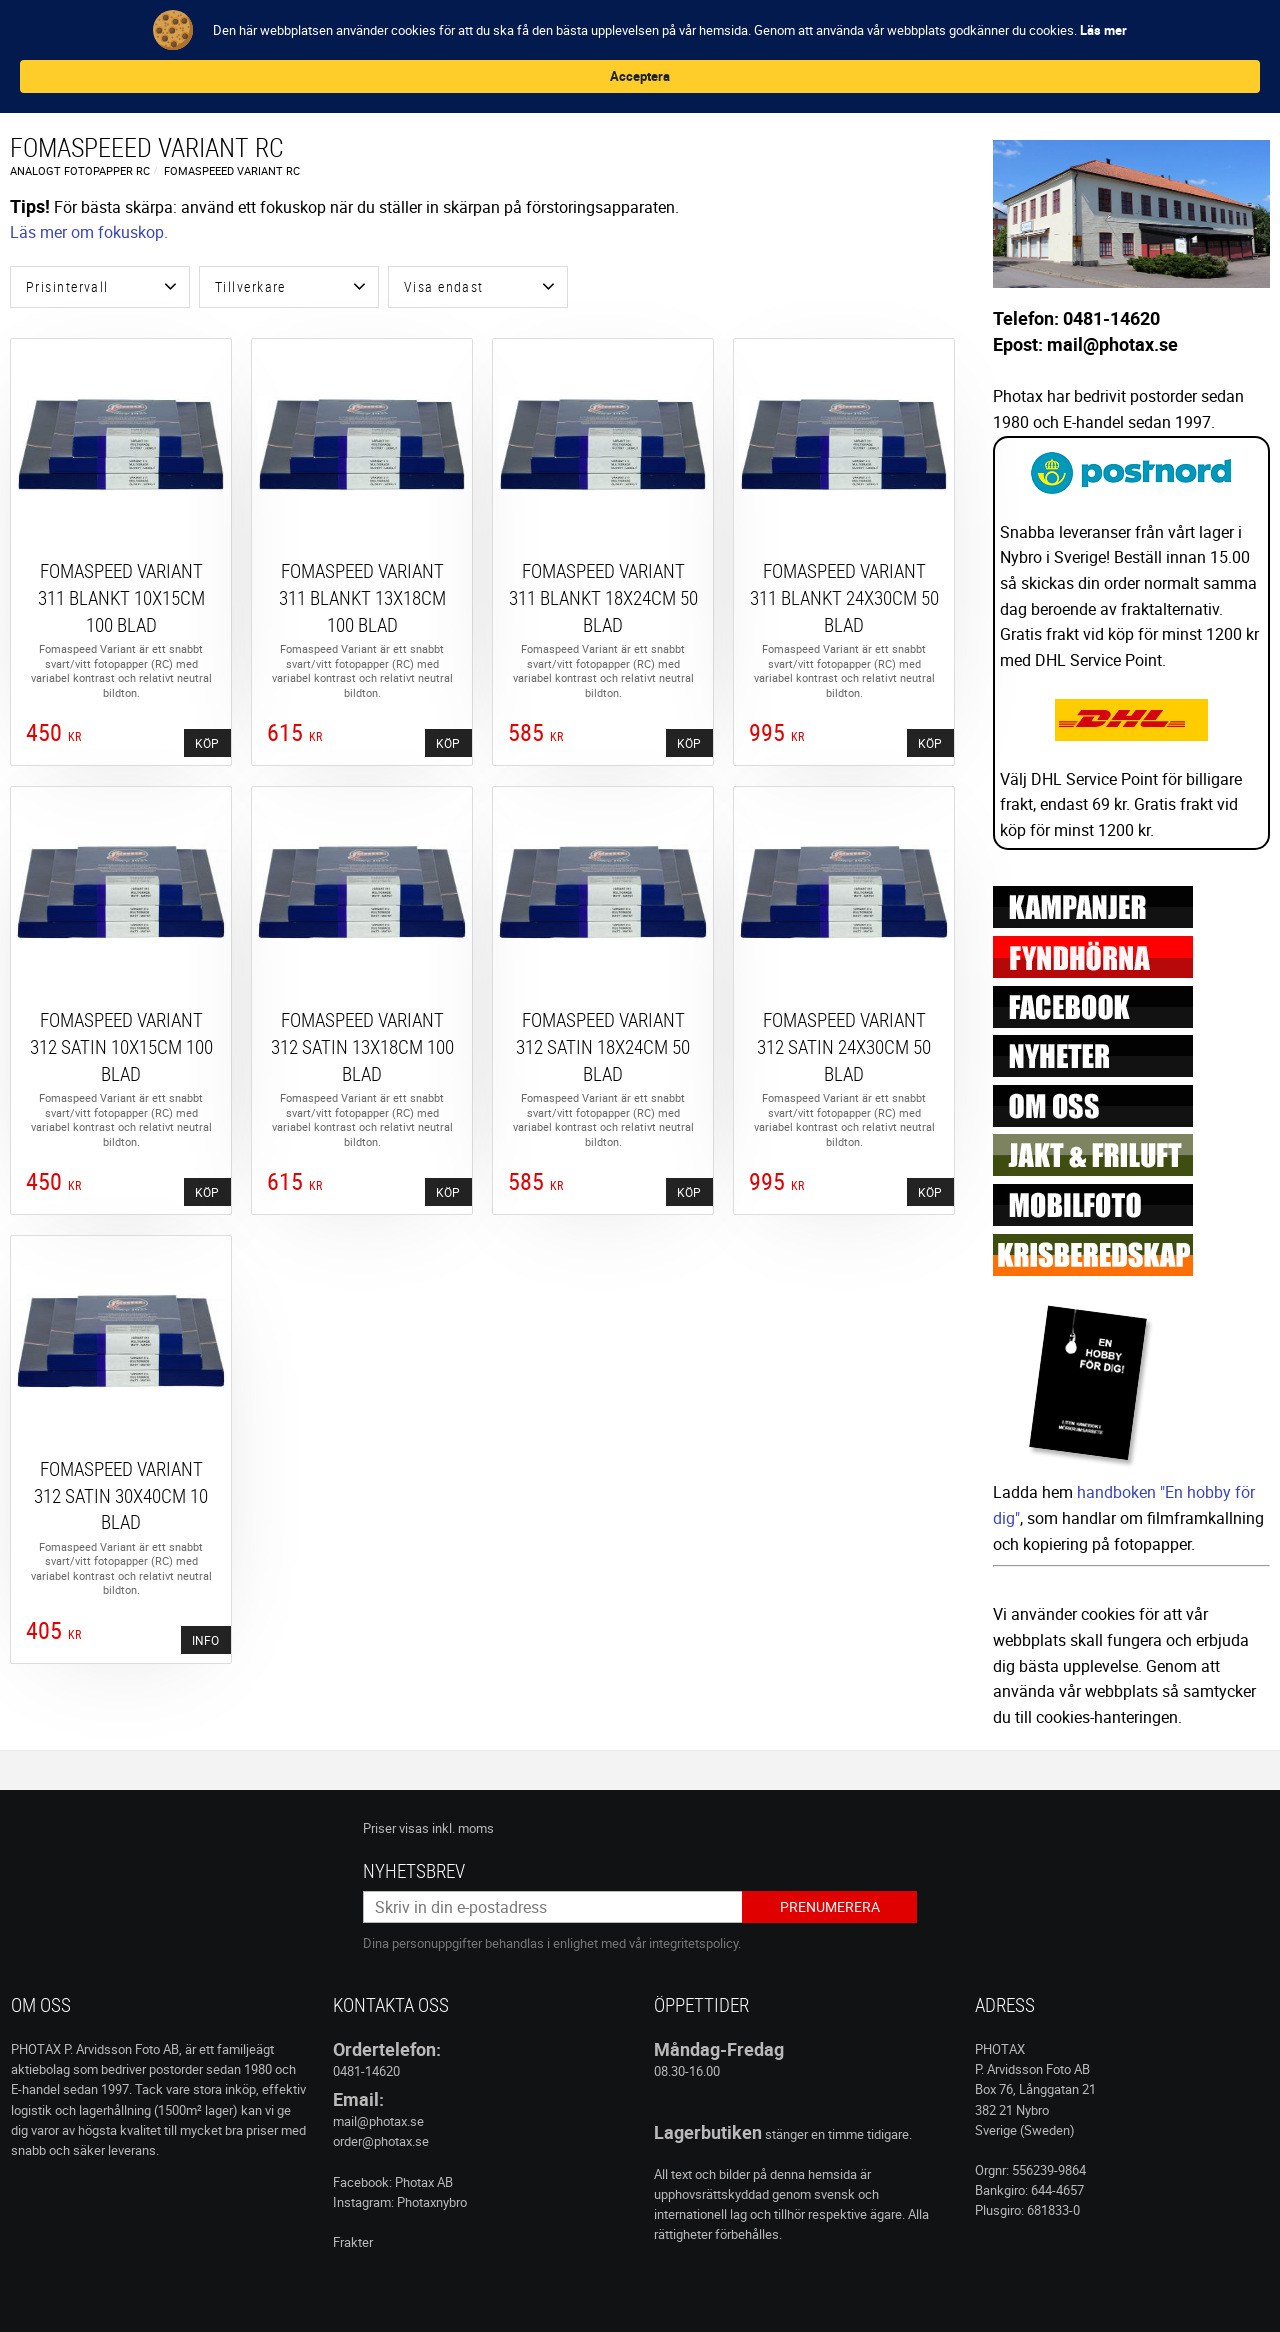 The width and height of the screenshot is (1280, 2332). What do you see at coordinates (381, 2141) in the screenshot?
I see `order@photax.se` at bounding box center [381, 2141].